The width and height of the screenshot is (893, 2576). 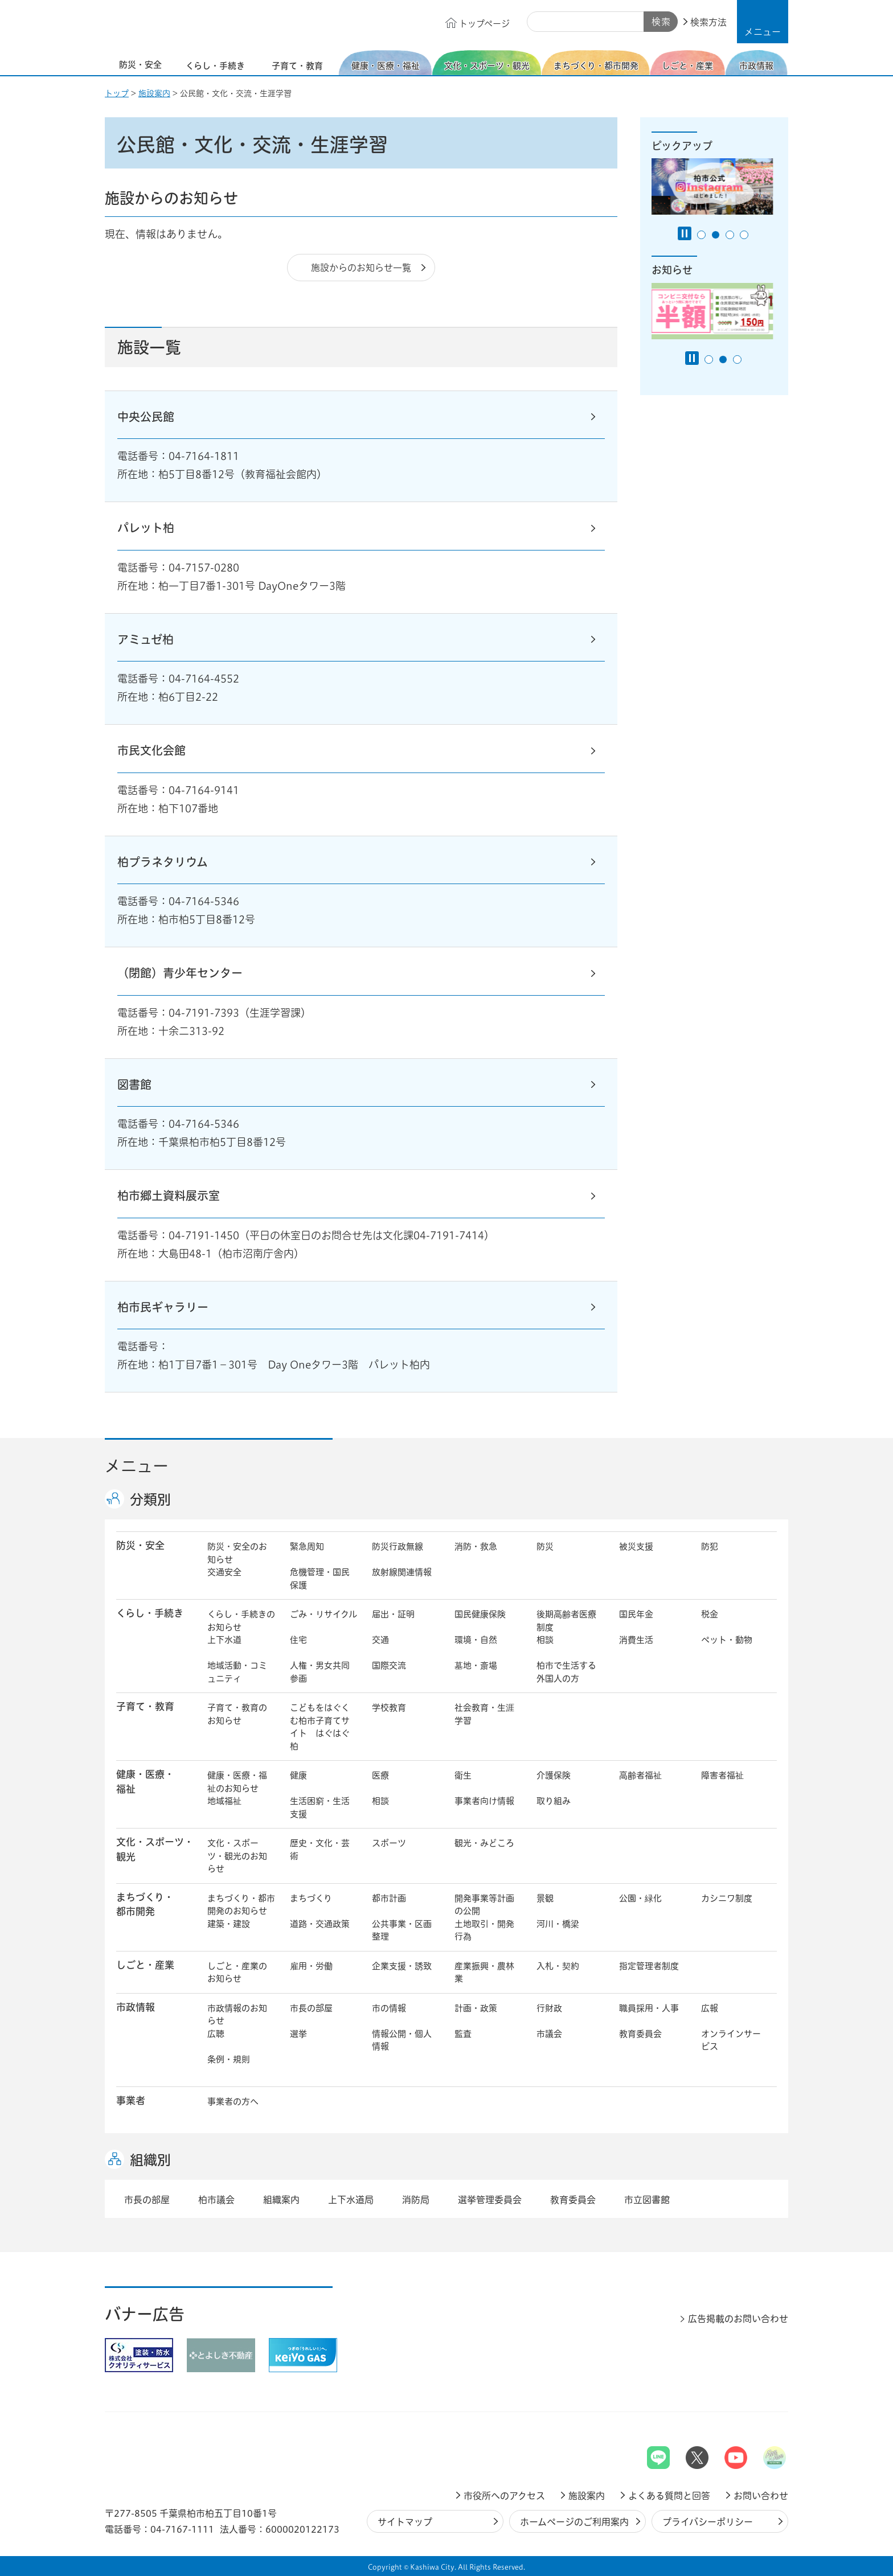 I want to click on 国民健康保険, so click(x=480, y=1614).